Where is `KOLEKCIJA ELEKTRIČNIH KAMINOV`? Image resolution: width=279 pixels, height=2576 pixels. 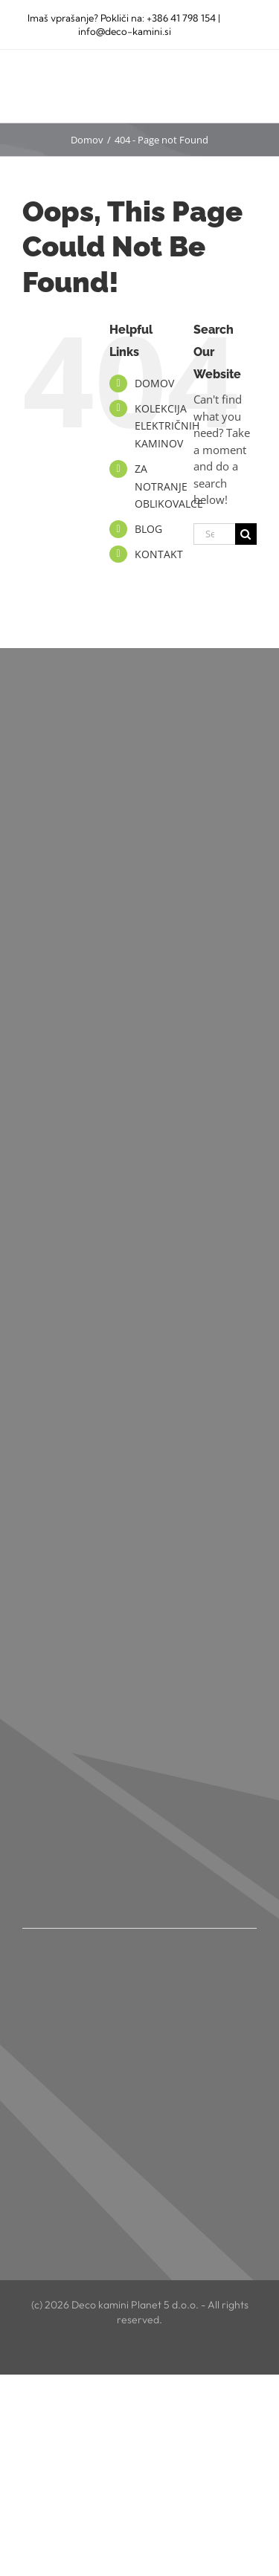
KOLEKCIJA ELEKTRIČNIH KAMINOV is located at coordinates (167, 426).